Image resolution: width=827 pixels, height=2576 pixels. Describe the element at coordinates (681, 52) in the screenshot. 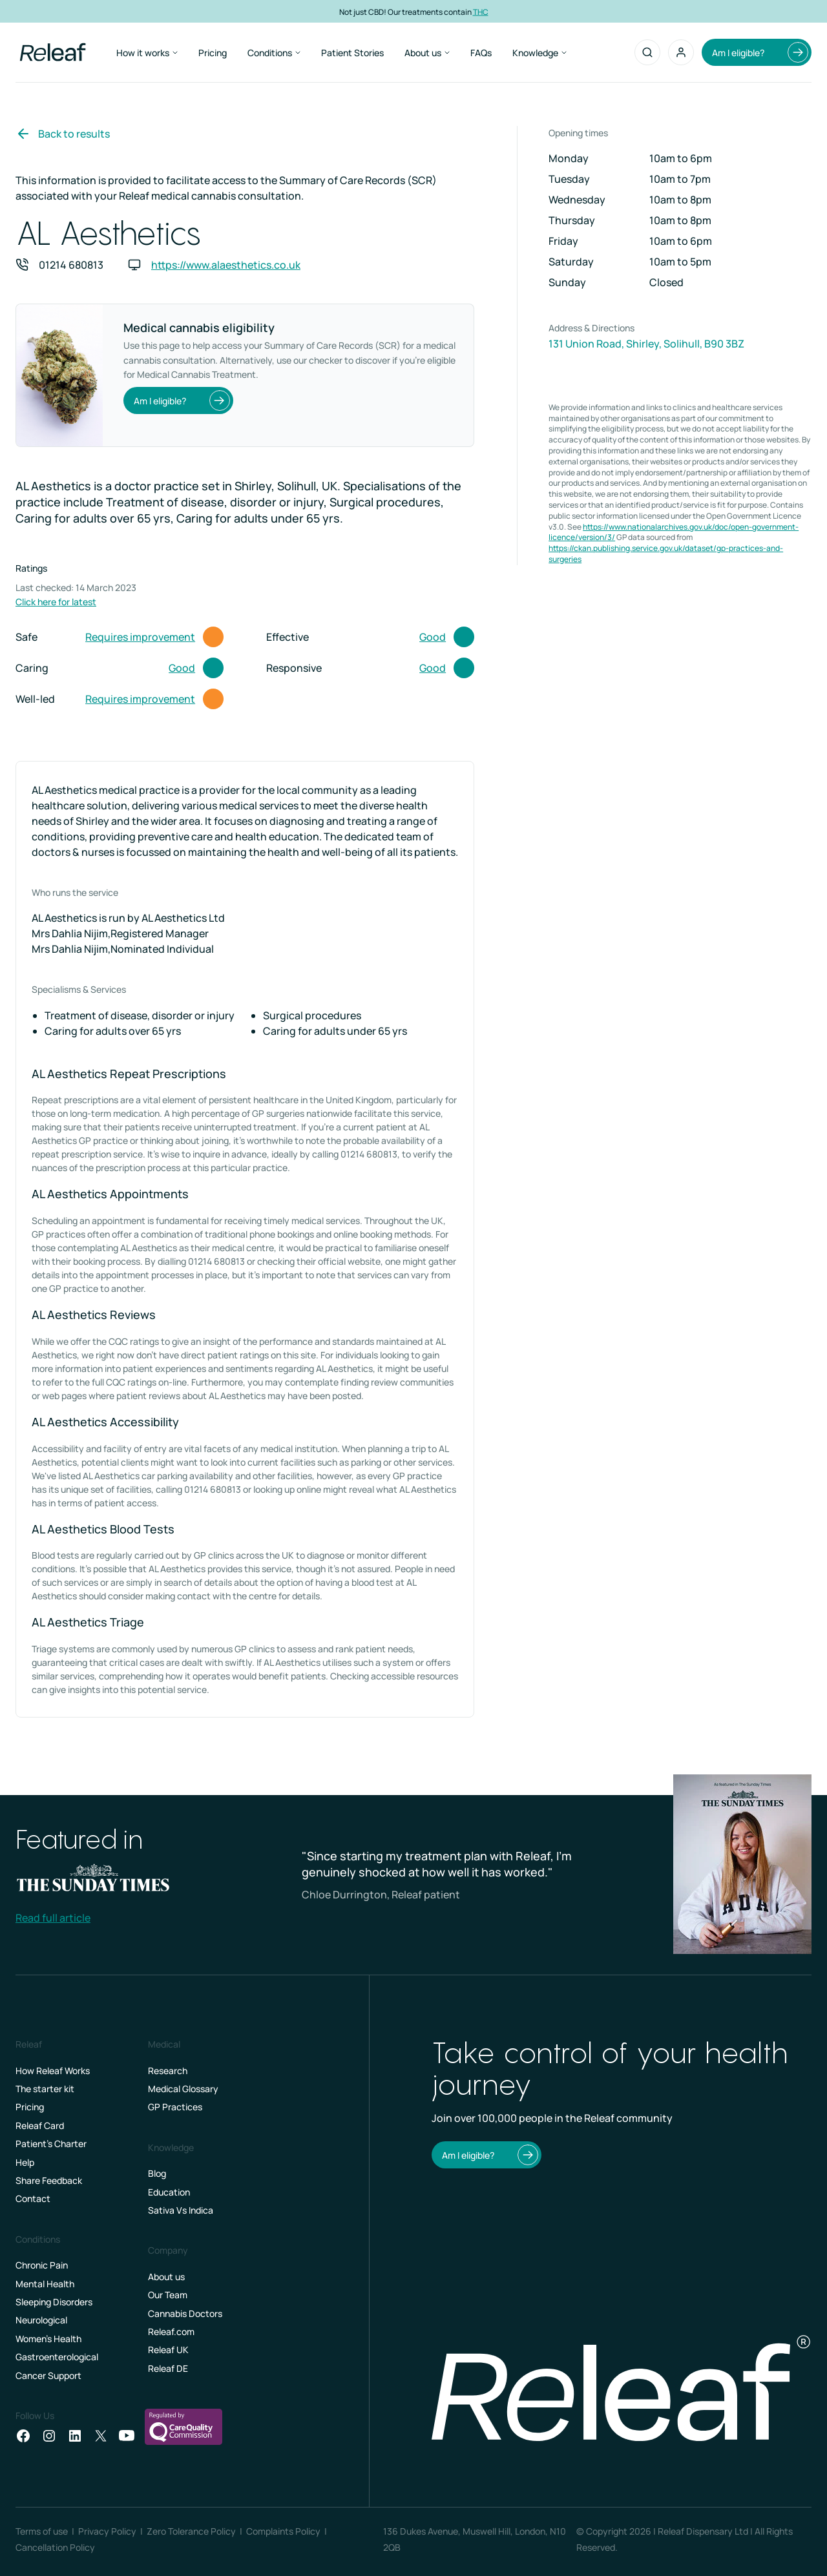

I see `[button]` at that location.